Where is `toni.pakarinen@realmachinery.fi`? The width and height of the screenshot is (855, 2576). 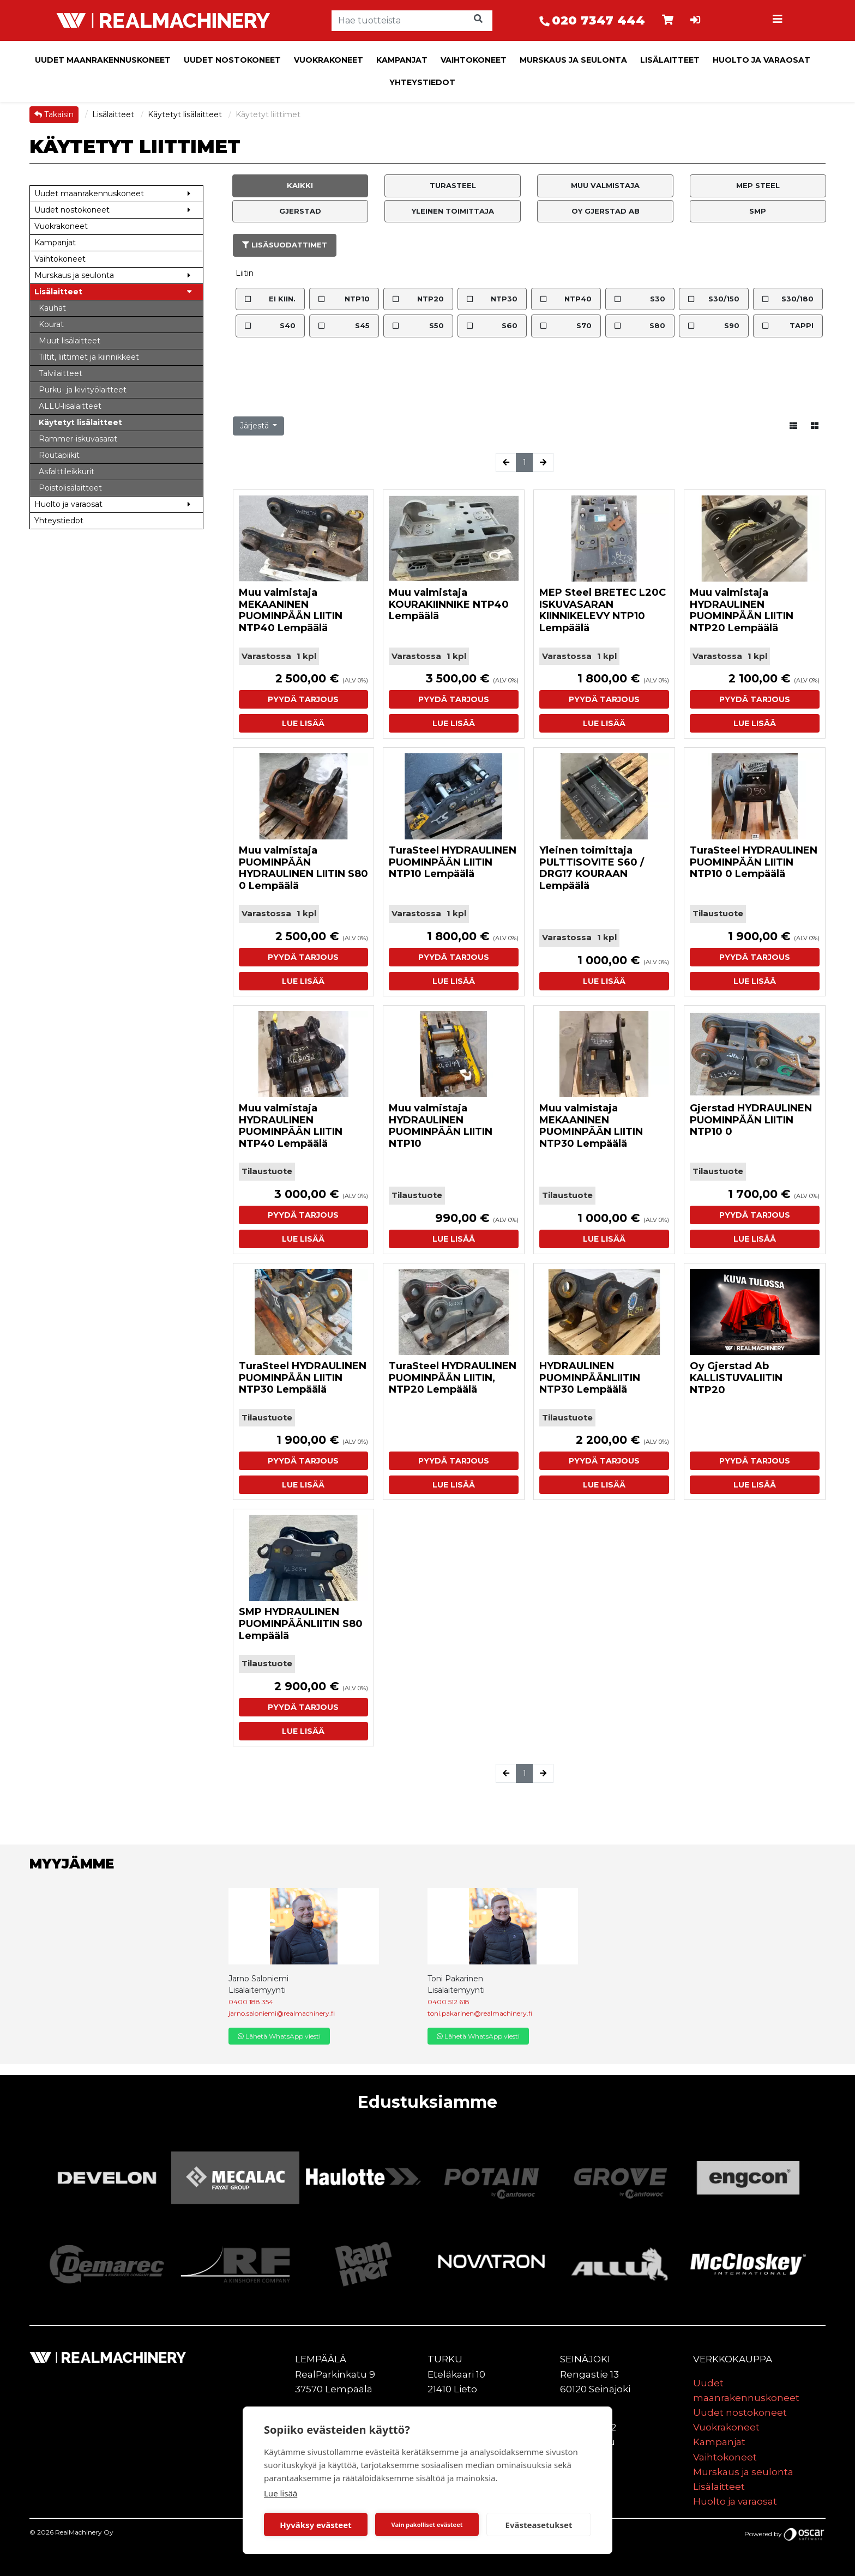 toni.pakarinen@realmachinery.fi is located at coordinates (480, 2013).